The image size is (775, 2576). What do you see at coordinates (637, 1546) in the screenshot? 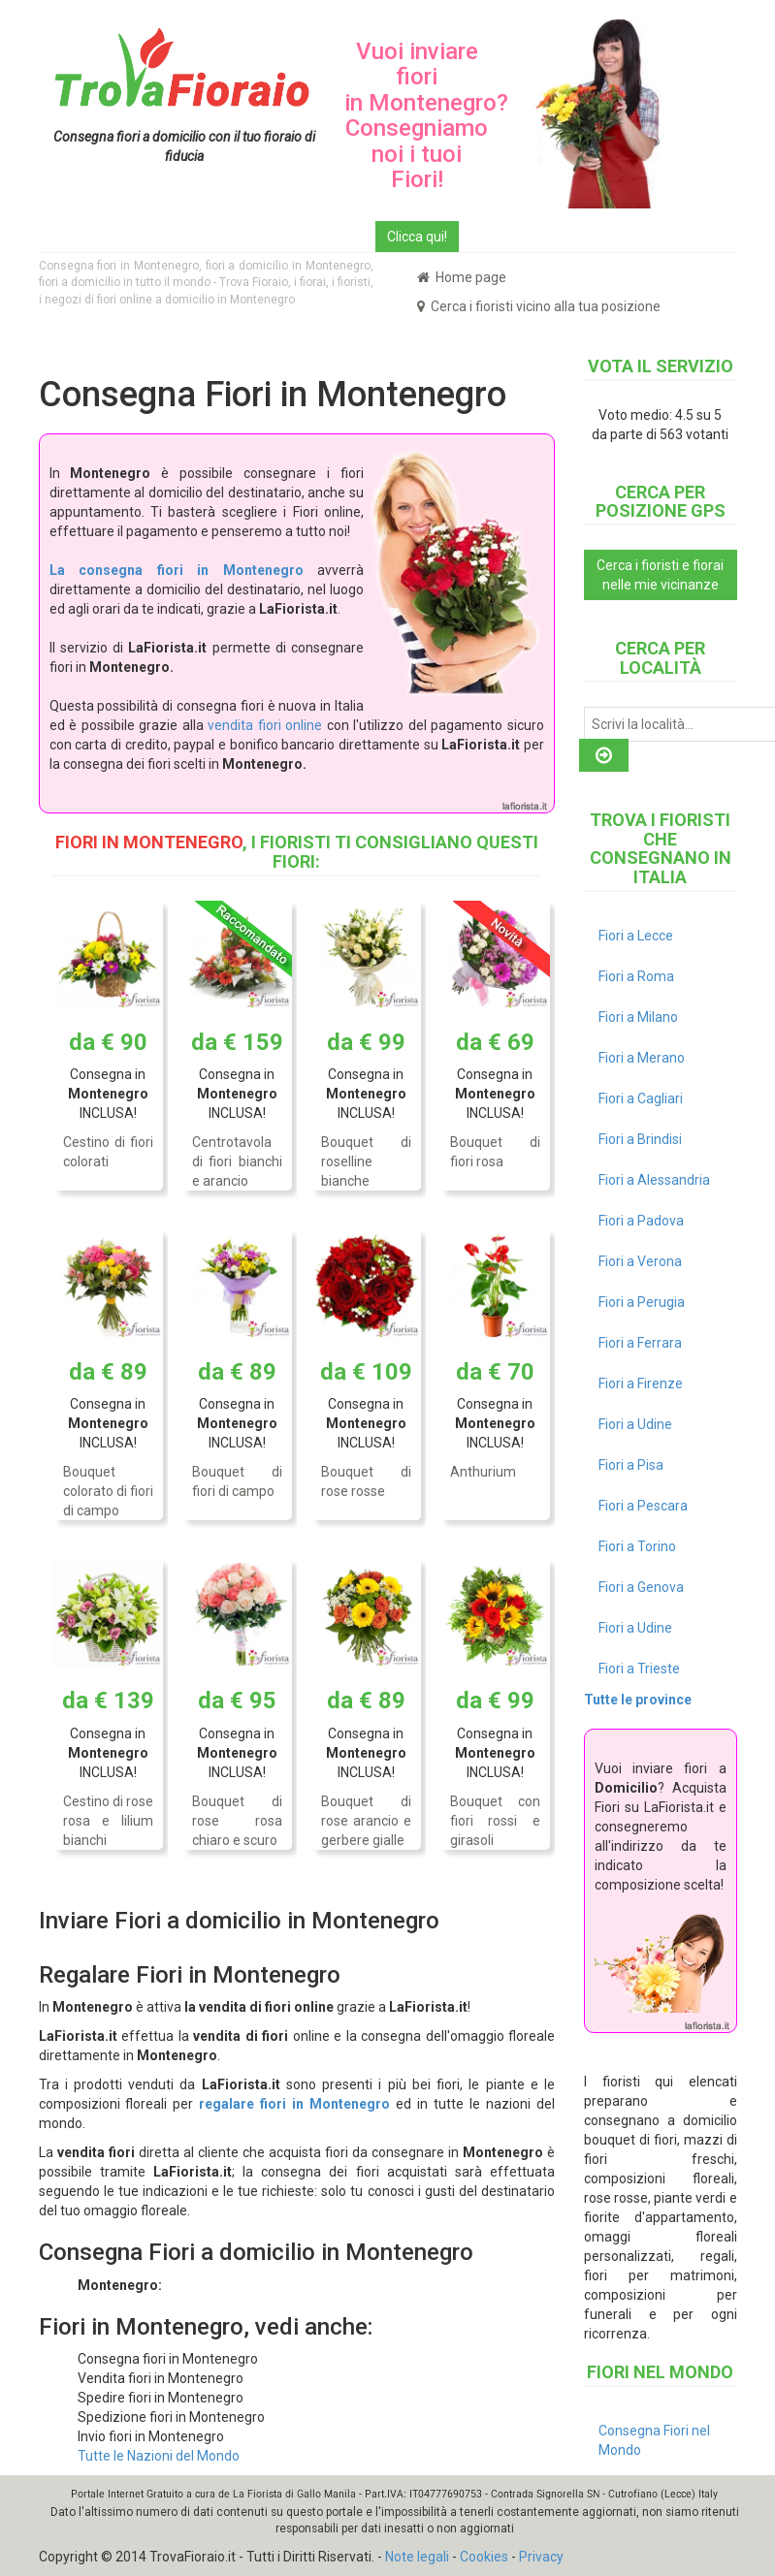
I see `Fiori a Torino` at bounding box center [637, 1546].